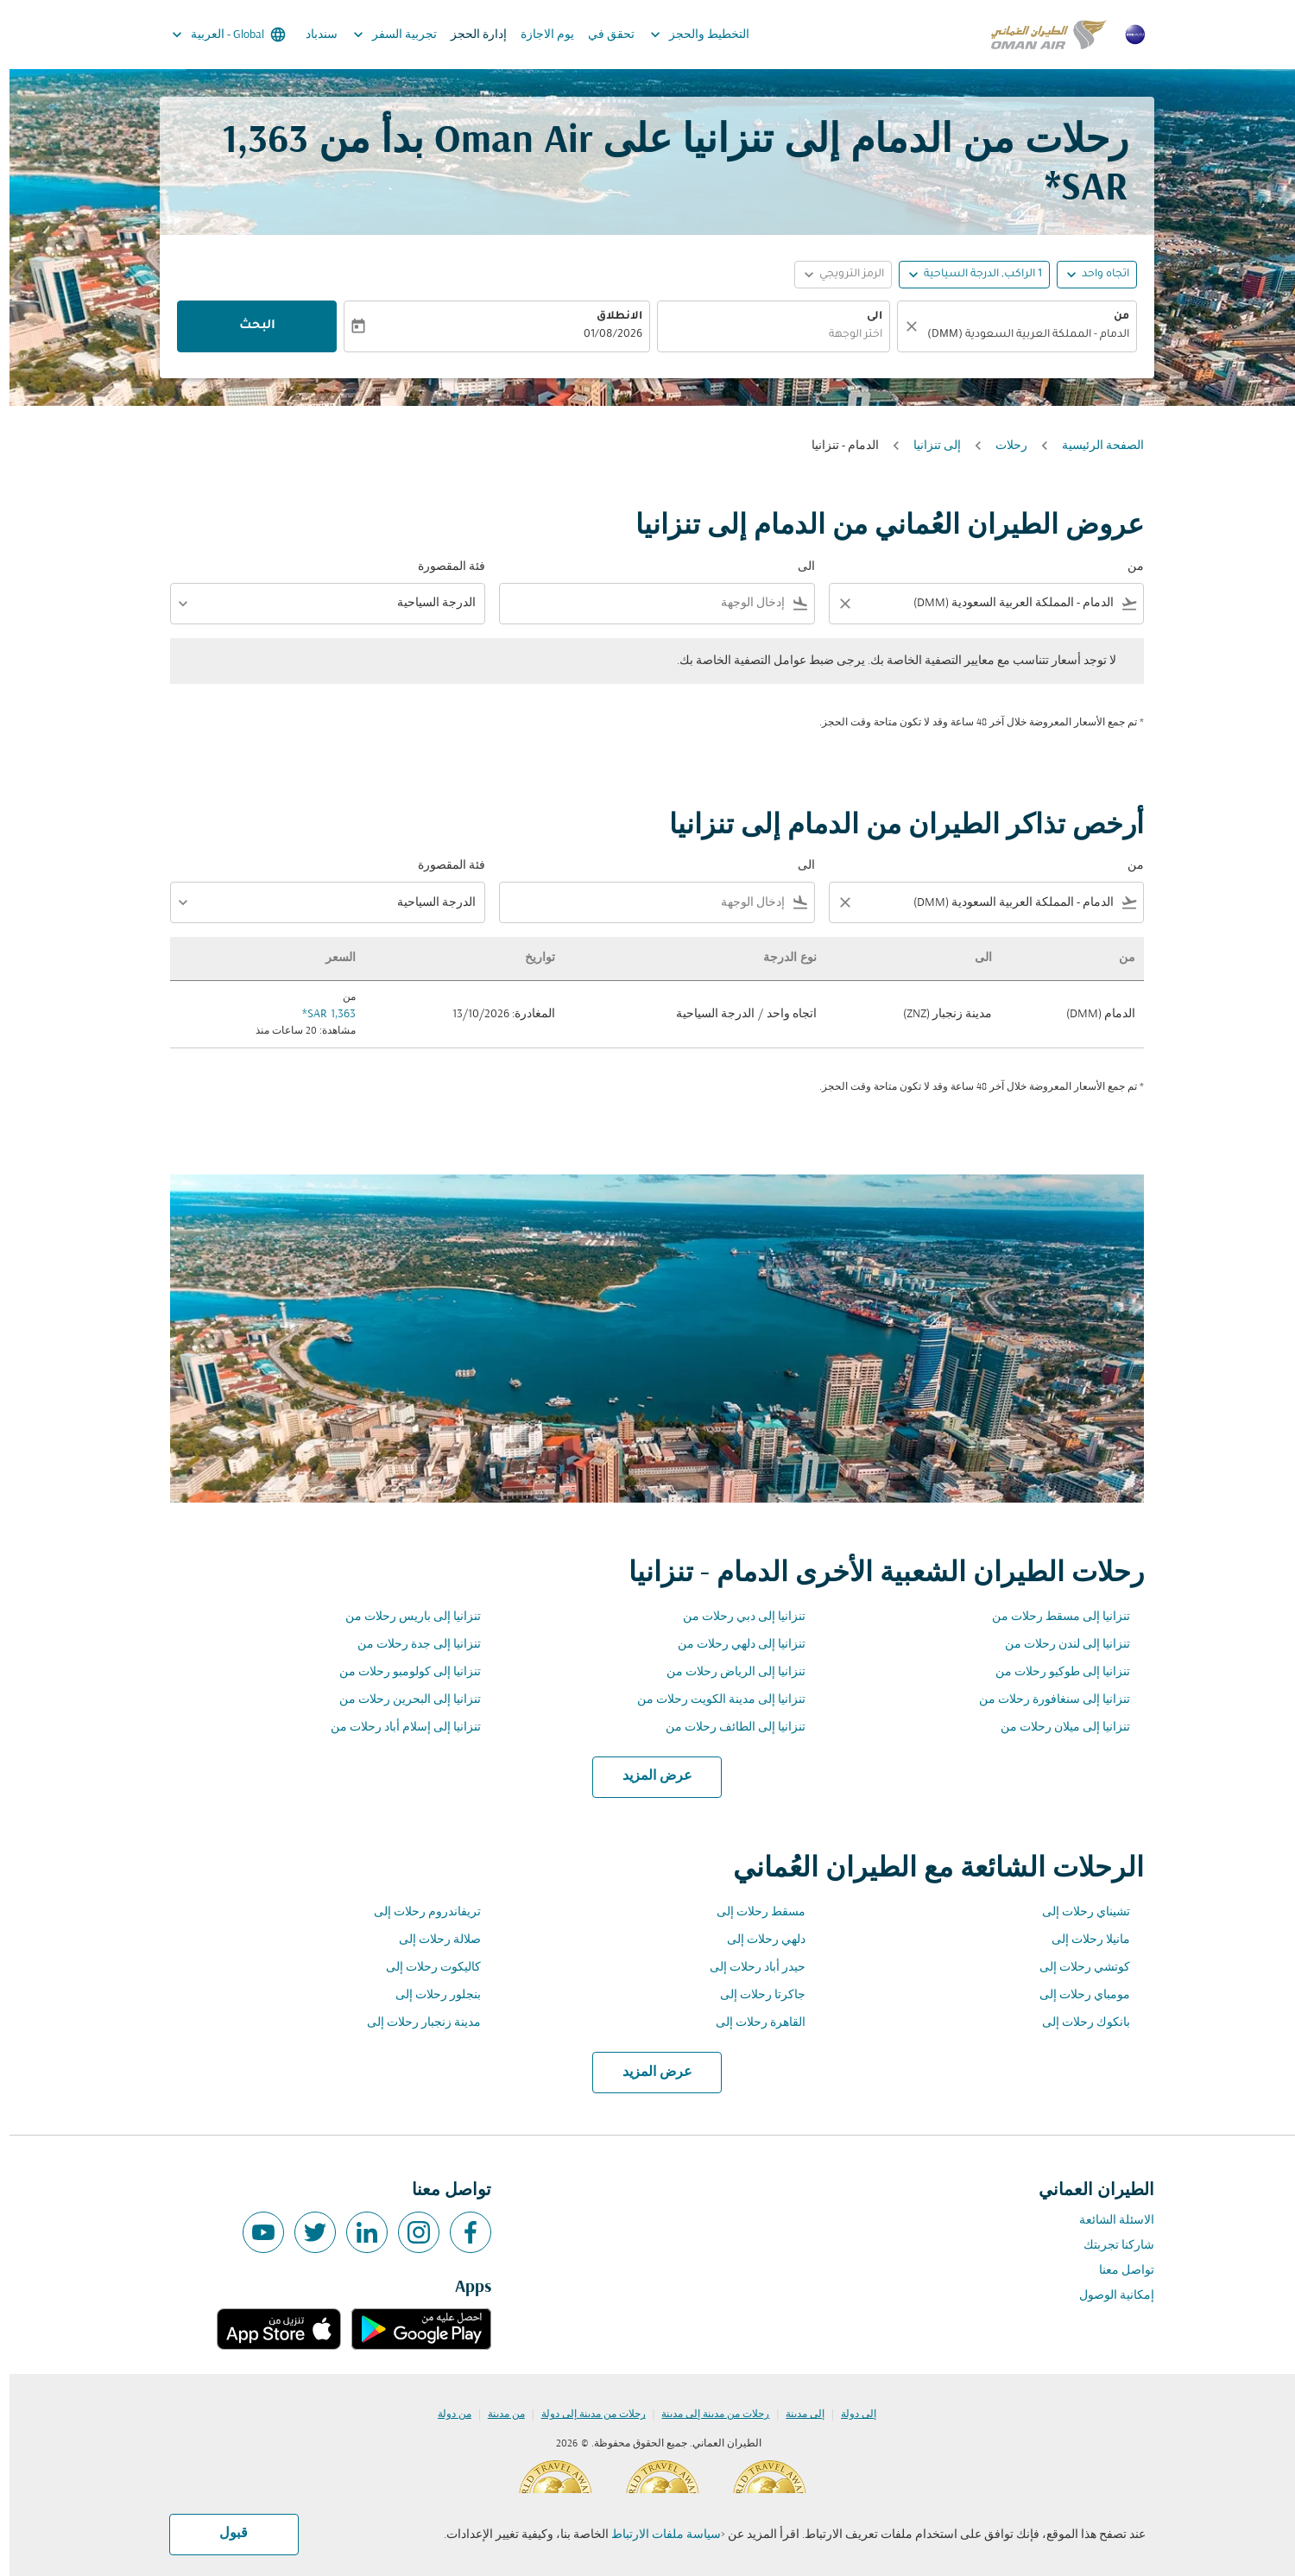  Describe the element at coordinates (1093, 446) in the screenshot. I see `الصفحة الرئيسية` at that location.